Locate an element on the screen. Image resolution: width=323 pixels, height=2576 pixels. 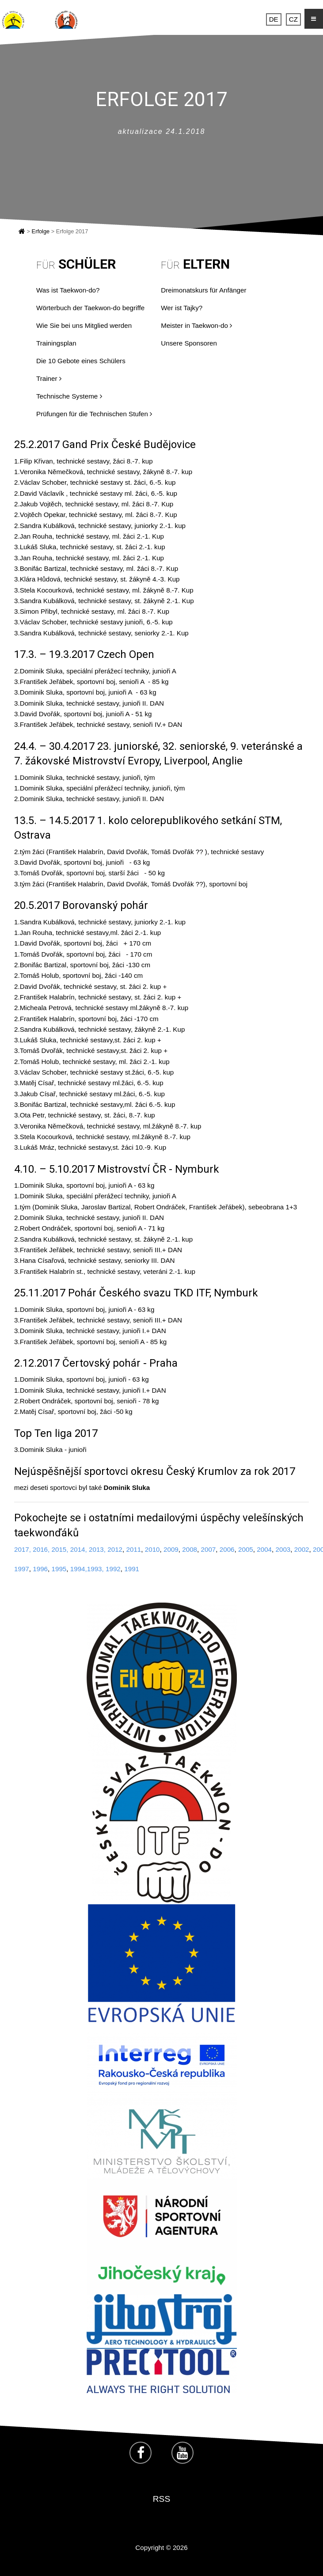
Wer ist Tajky? is located at coordinates (181, 308).